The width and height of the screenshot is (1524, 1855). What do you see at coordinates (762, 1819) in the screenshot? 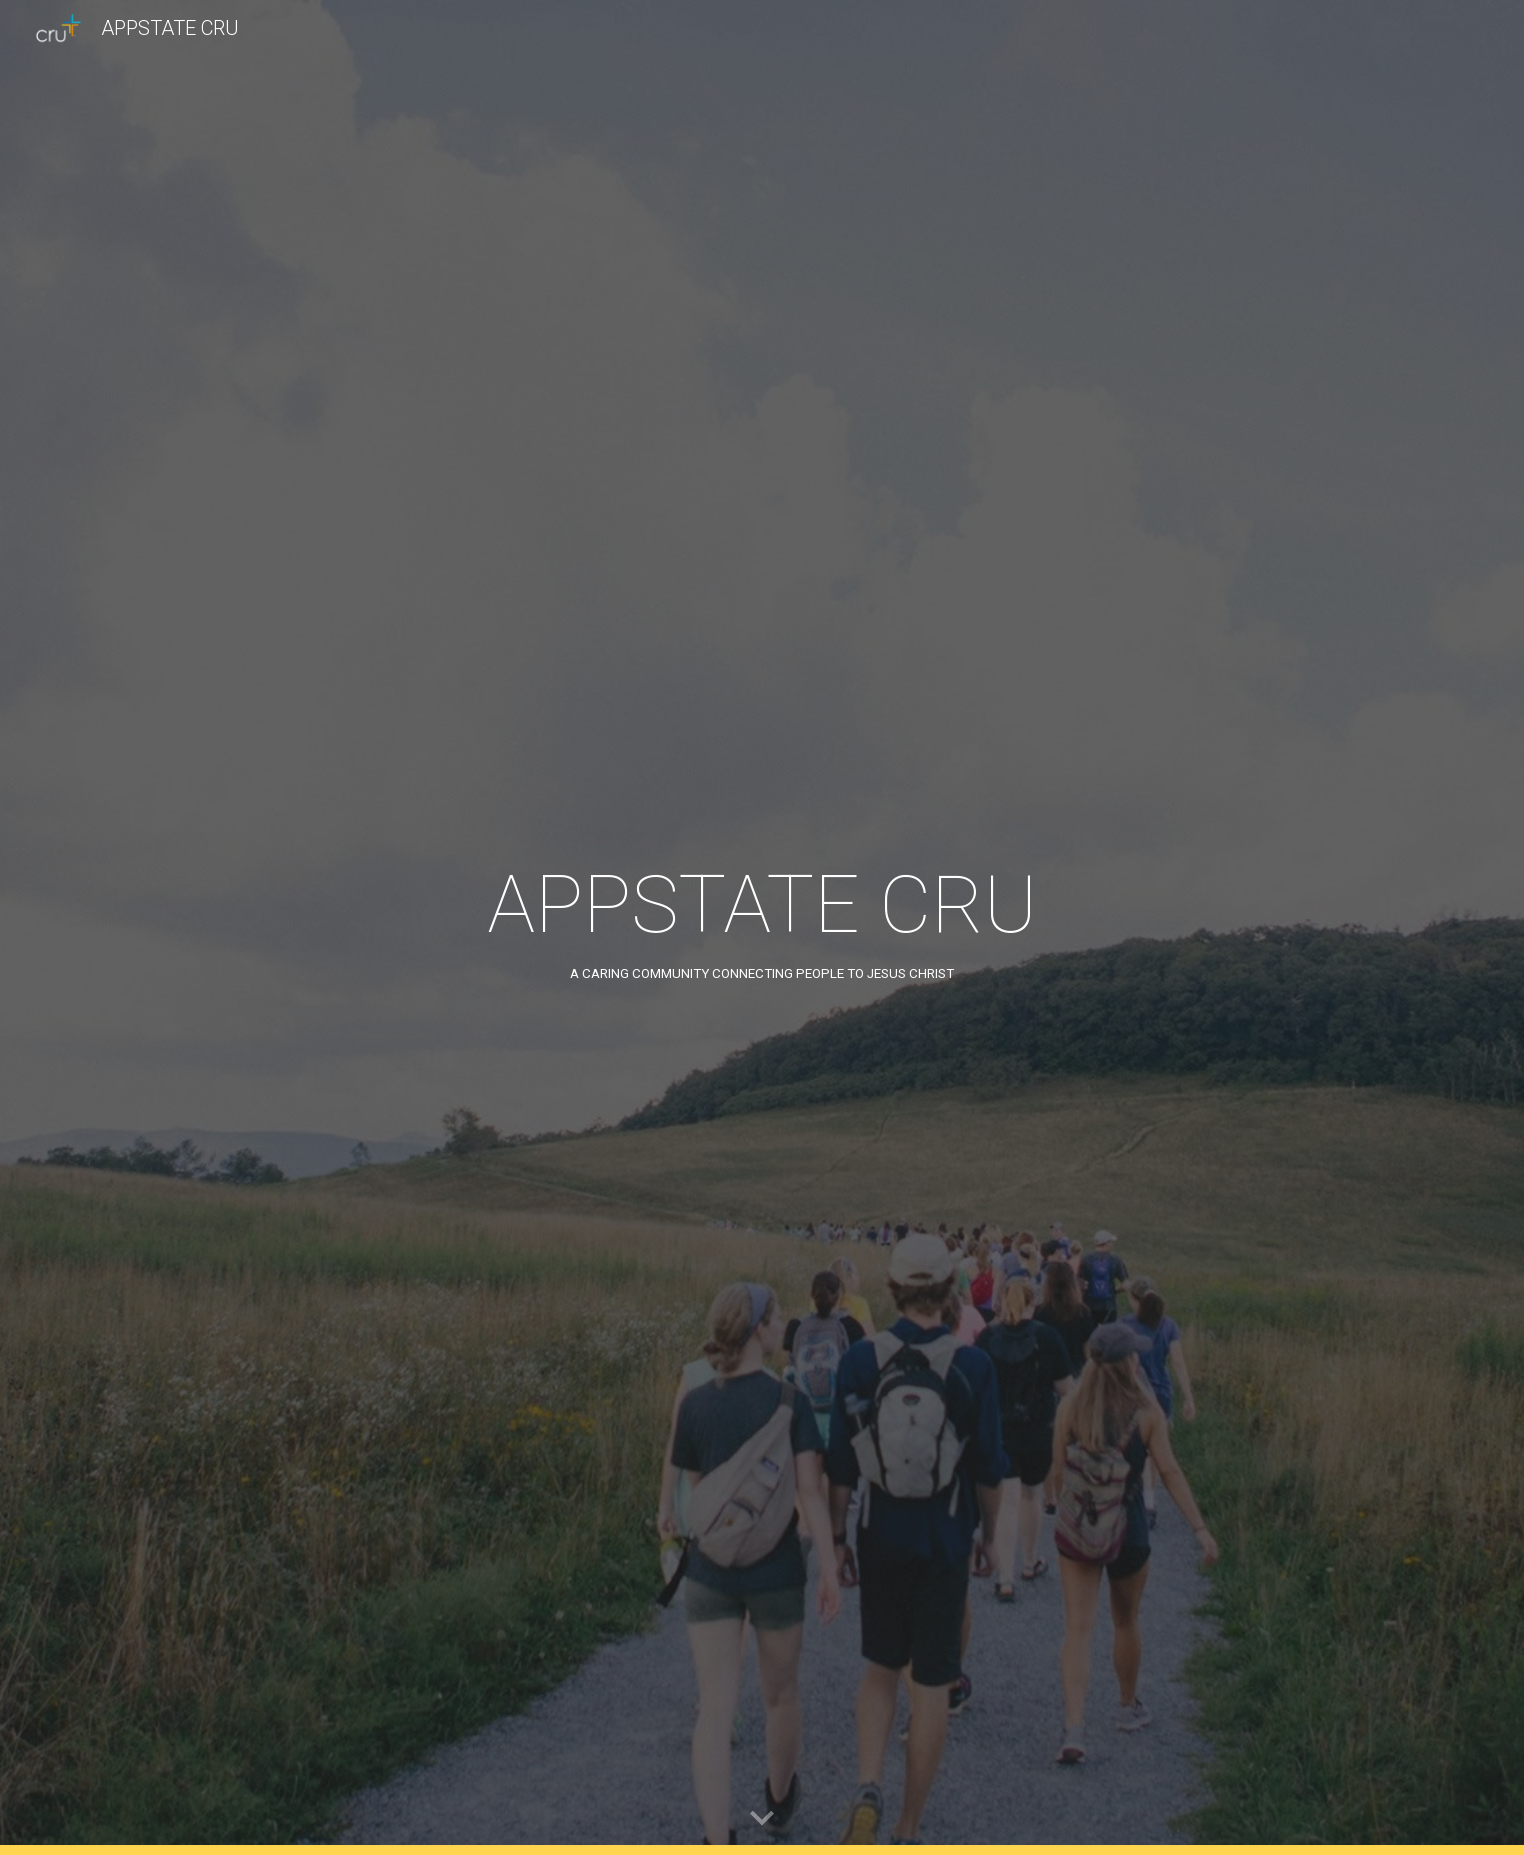
I see `[button]` at bounding box center [762, 1819].